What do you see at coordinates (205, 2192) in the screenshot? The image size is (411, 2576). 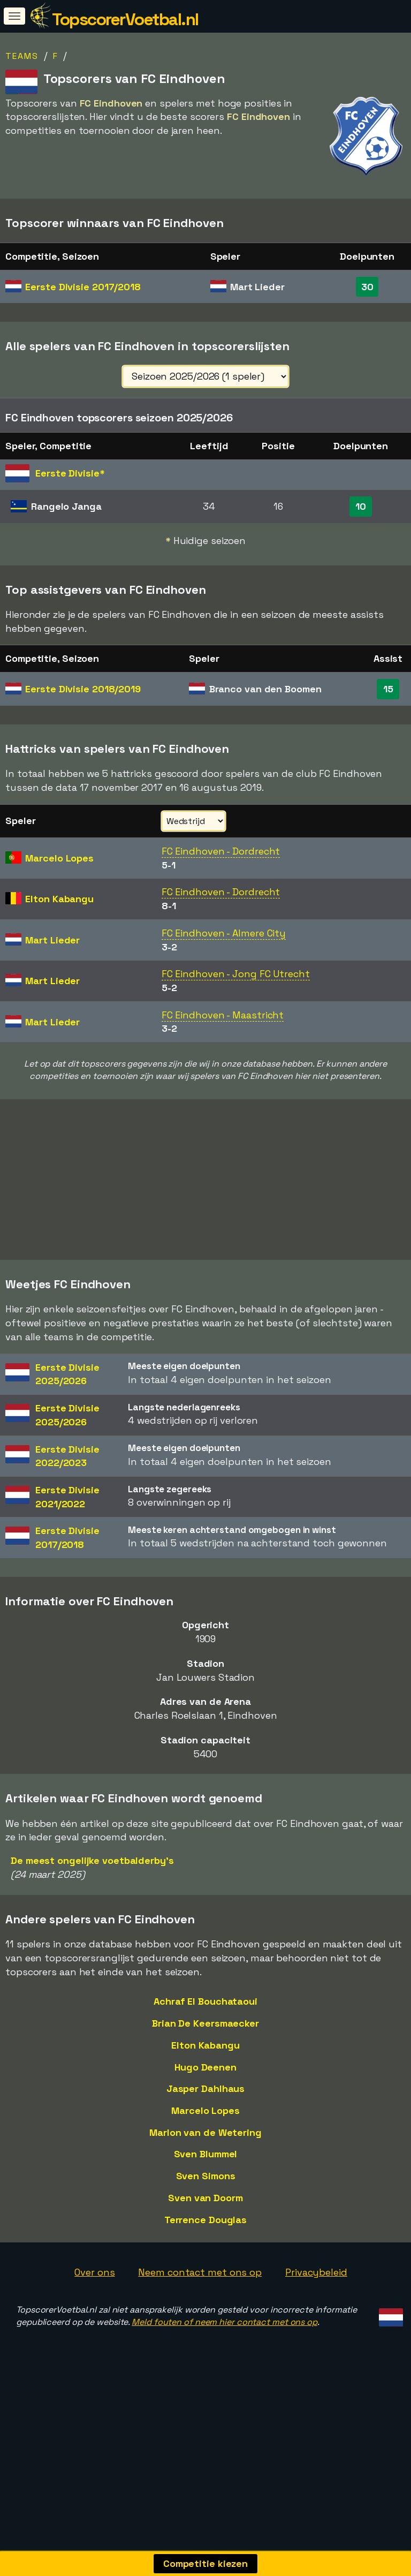 I see `Marlon van de Wetering` at bounding box center [205, 2192].